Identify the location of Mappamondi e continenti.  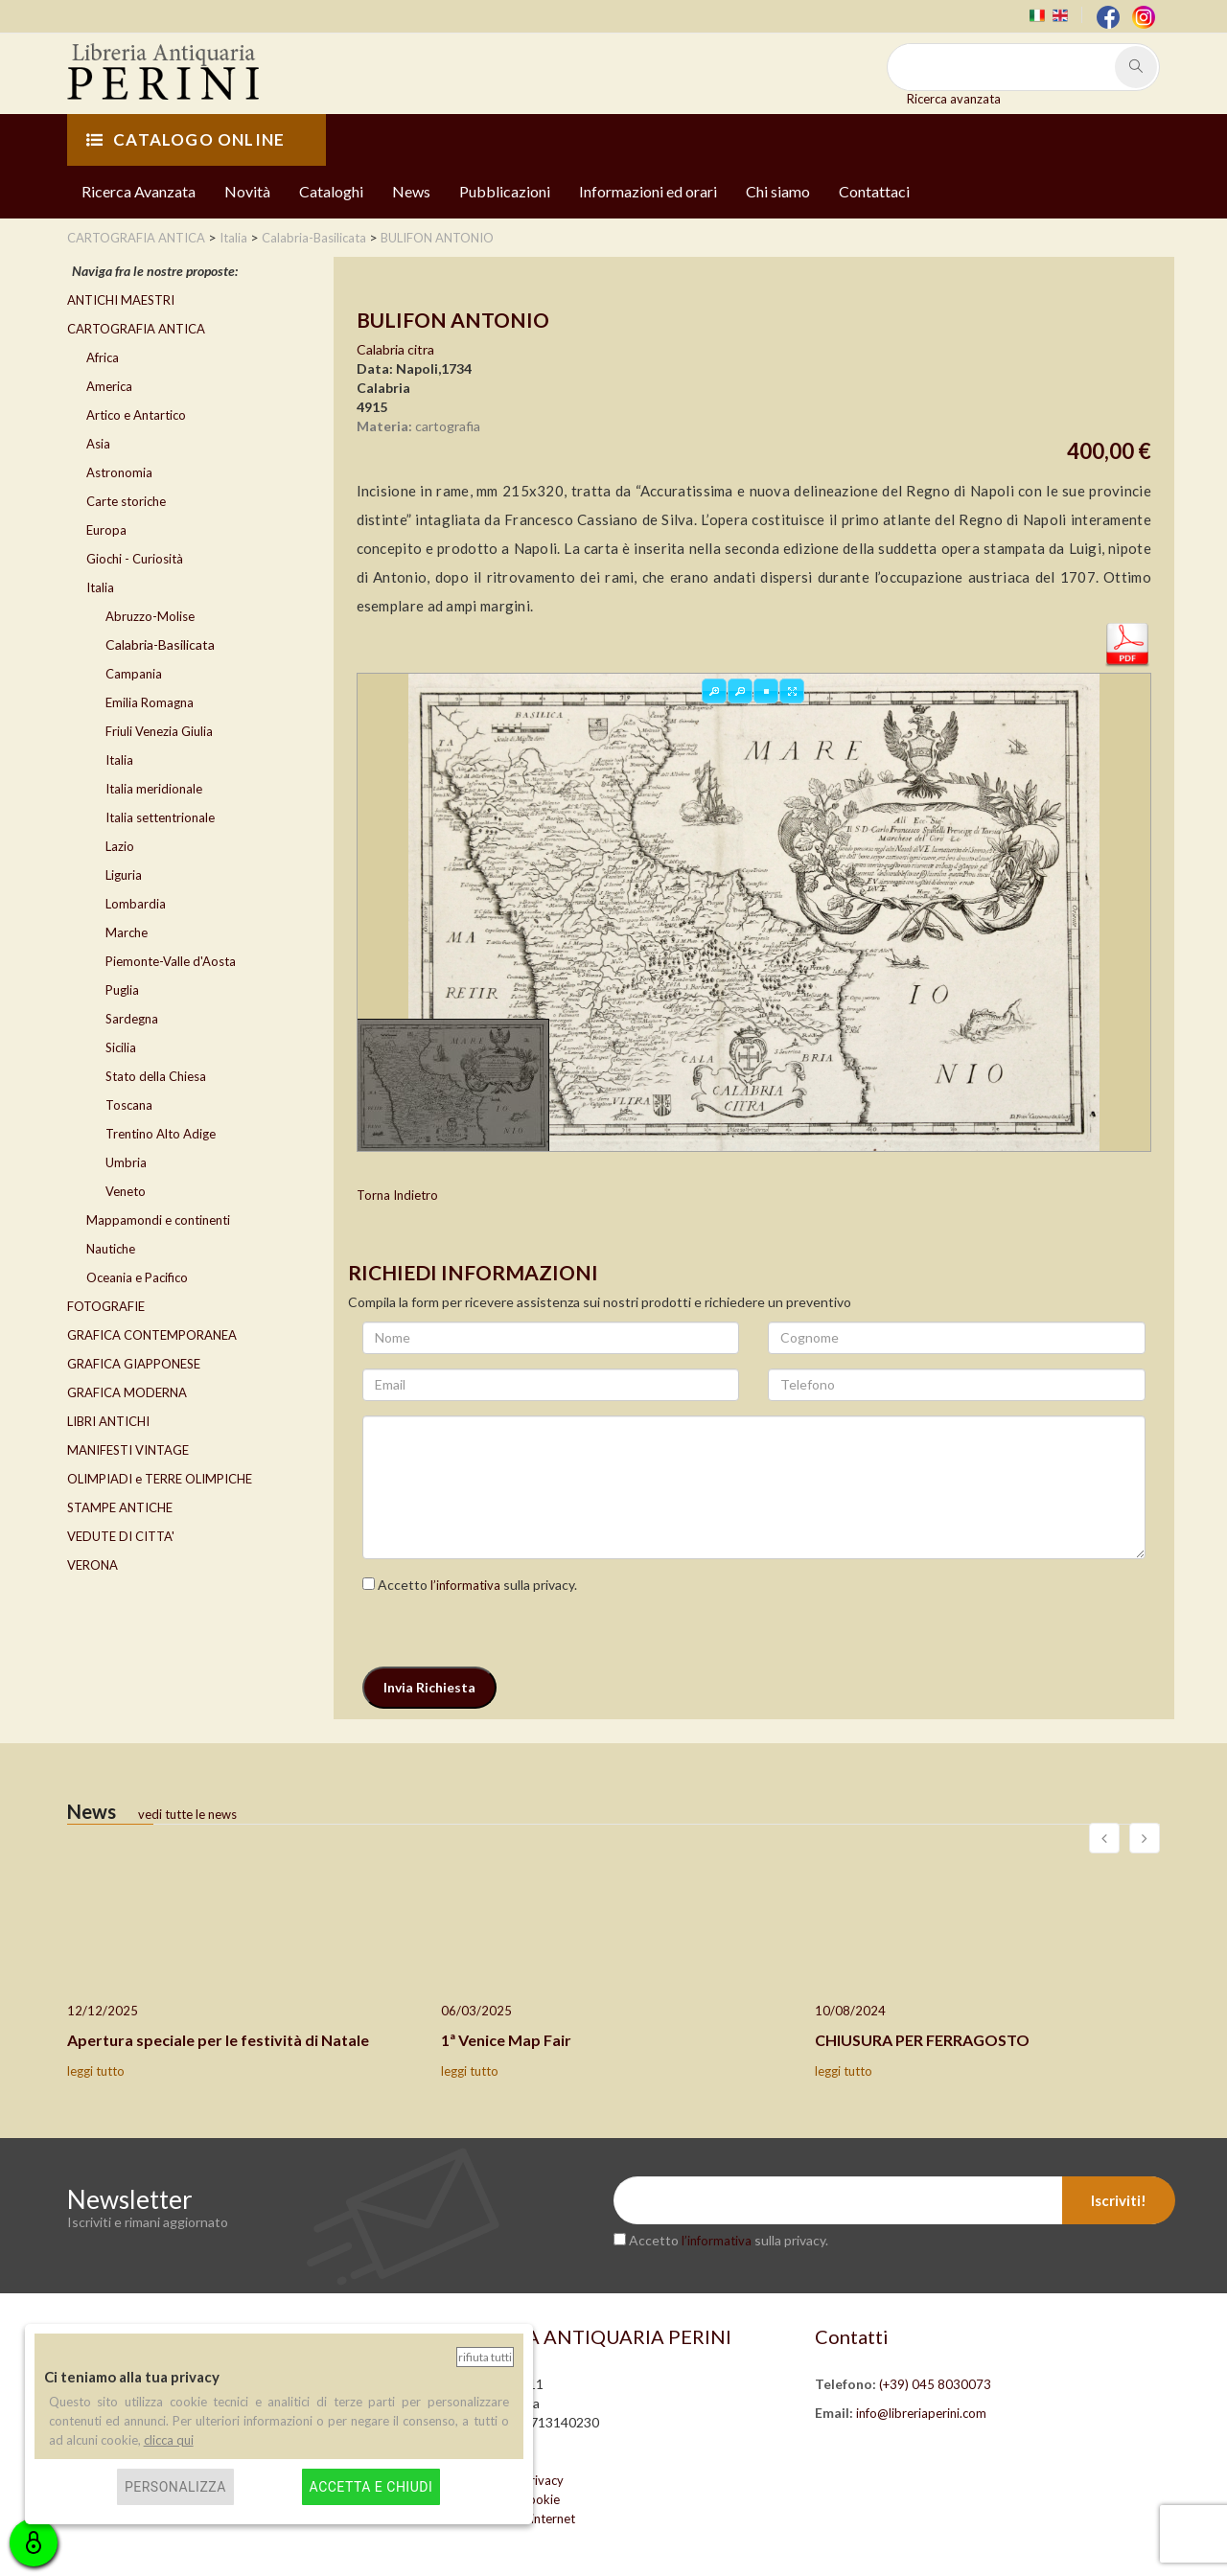
(158, 1220).